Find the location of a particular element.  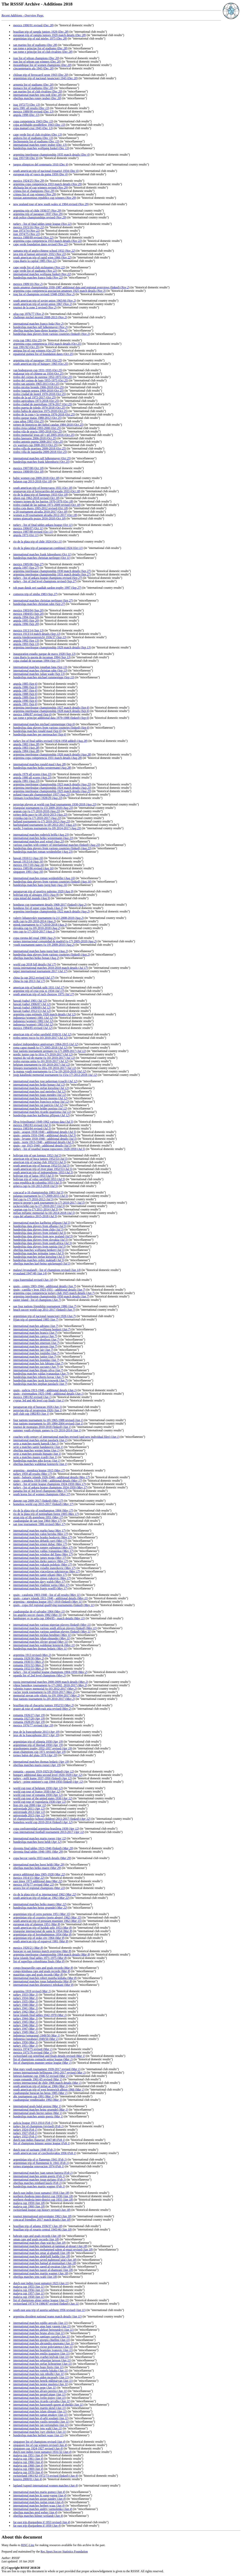

uruguayan trip of ferrocarriles del estado 1933 () is located at coordinates (46, 491).